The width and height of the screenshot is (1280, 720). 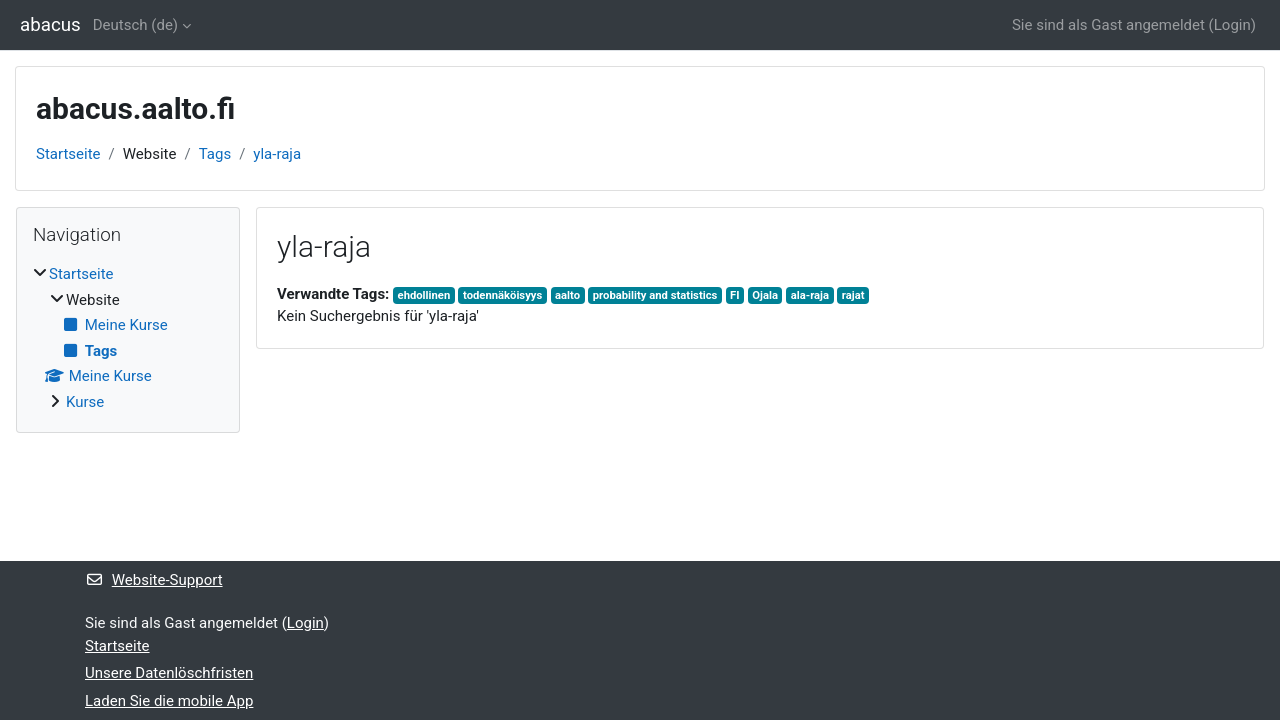 What do you see at coordinates (169, 673) in the screenshot?
I see `Unsere Datenlöschfristen` at bounding box center [169, 673].